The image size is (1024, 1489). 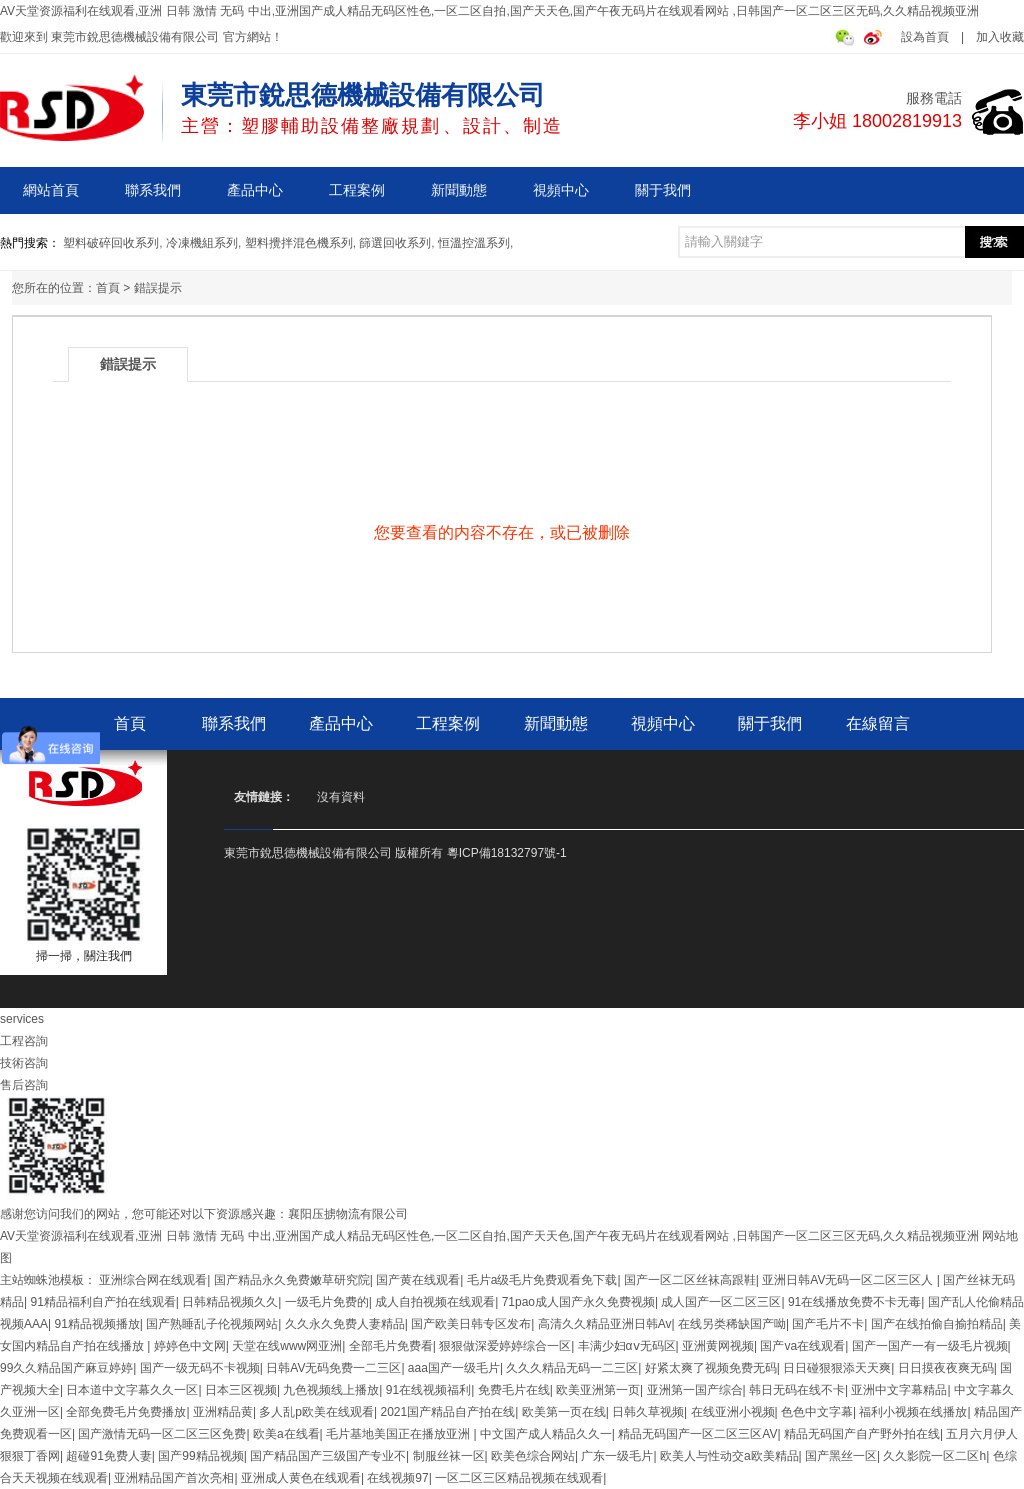 I want to click on 篩選回收系列, so click(x=395, y=243).